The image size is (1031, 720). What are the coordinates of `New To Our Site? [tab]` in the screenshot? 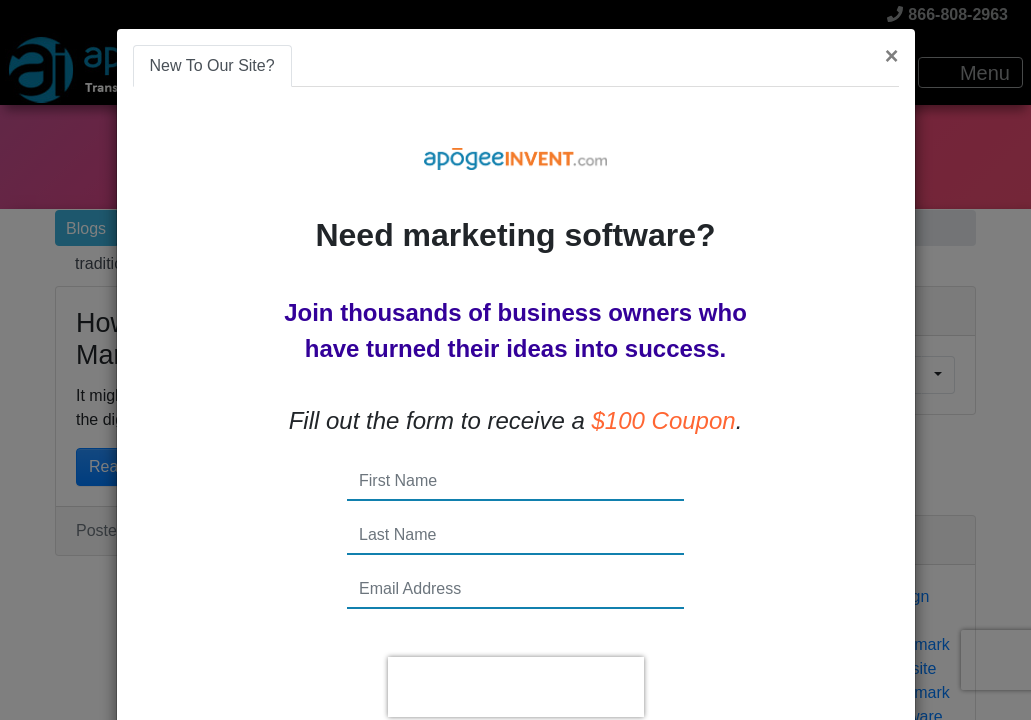 It's located at (212, 65).